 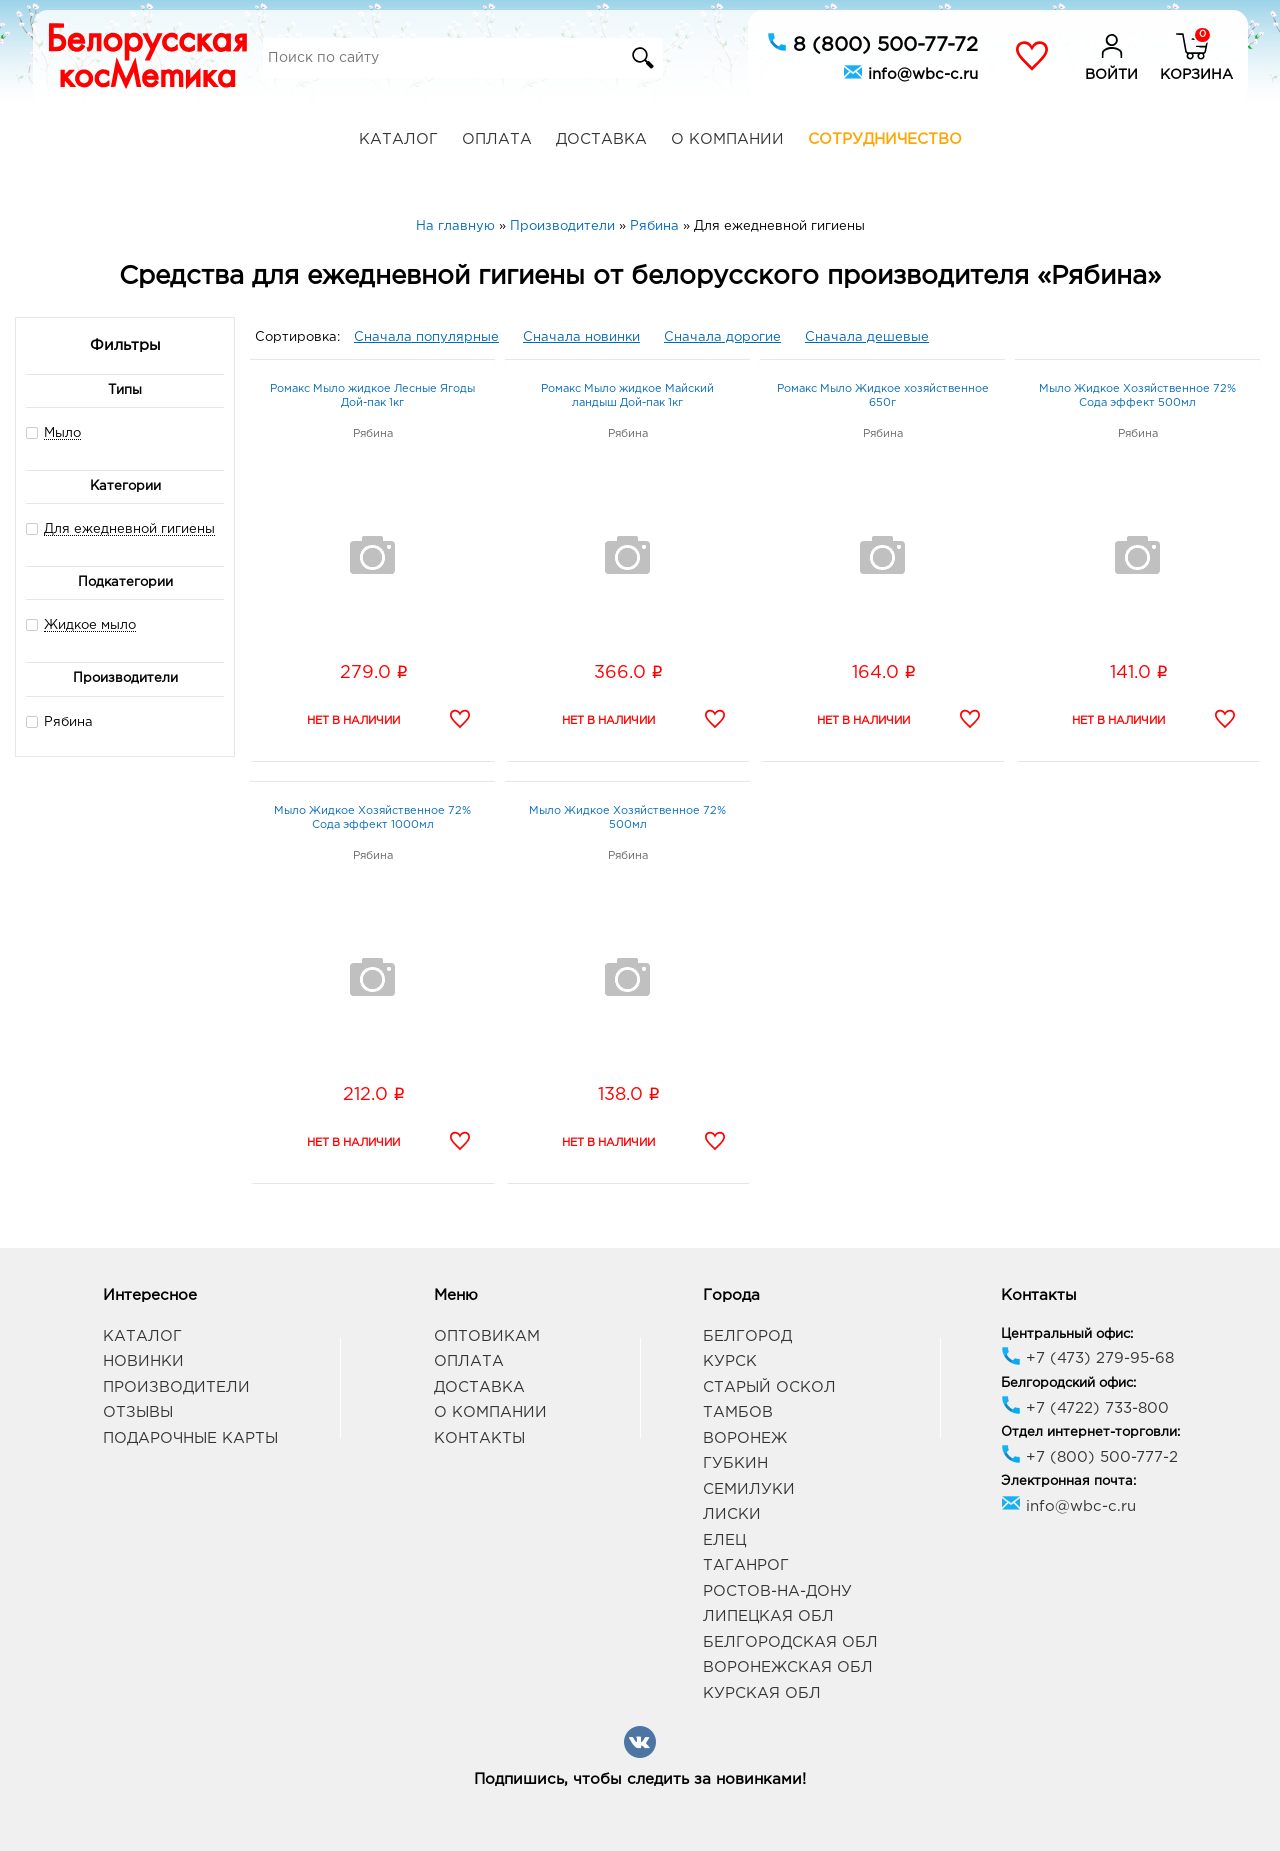 What do you see at coordinates (790, 1642) in the screenshot?
I see `Белгородская обл` at bounding box center [790, 1642].